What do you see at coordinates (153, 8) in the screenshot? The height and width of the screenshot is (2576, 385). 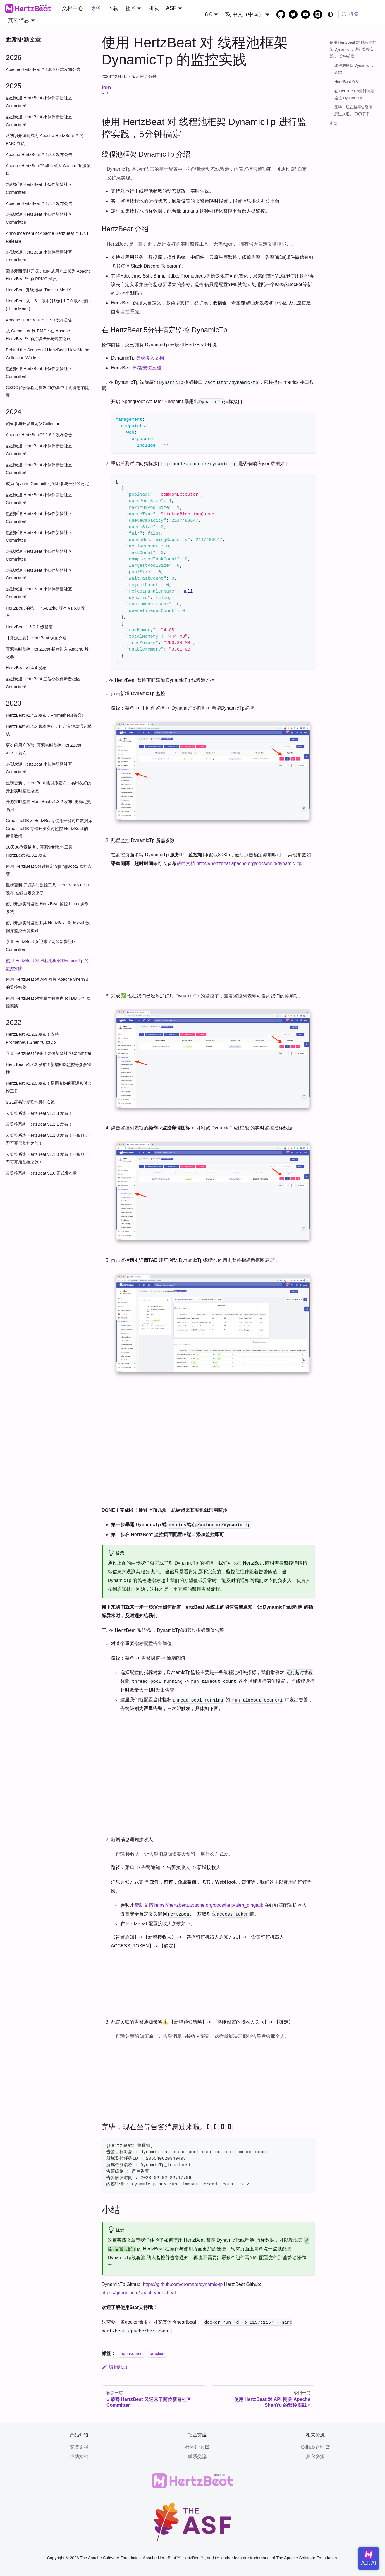 I see `团队` at bounding box center [153, 8].